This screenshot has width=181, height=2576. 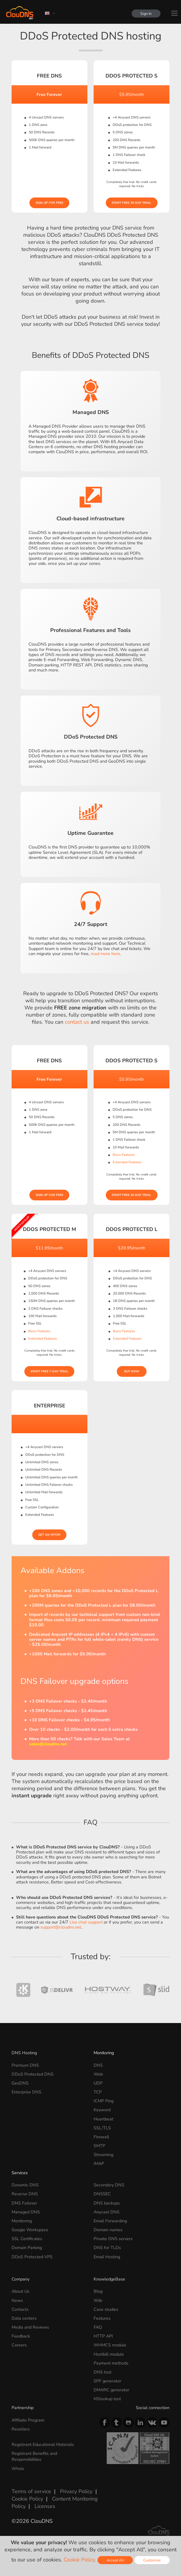 I want to click on UDP, so click(x=98, y=2083).